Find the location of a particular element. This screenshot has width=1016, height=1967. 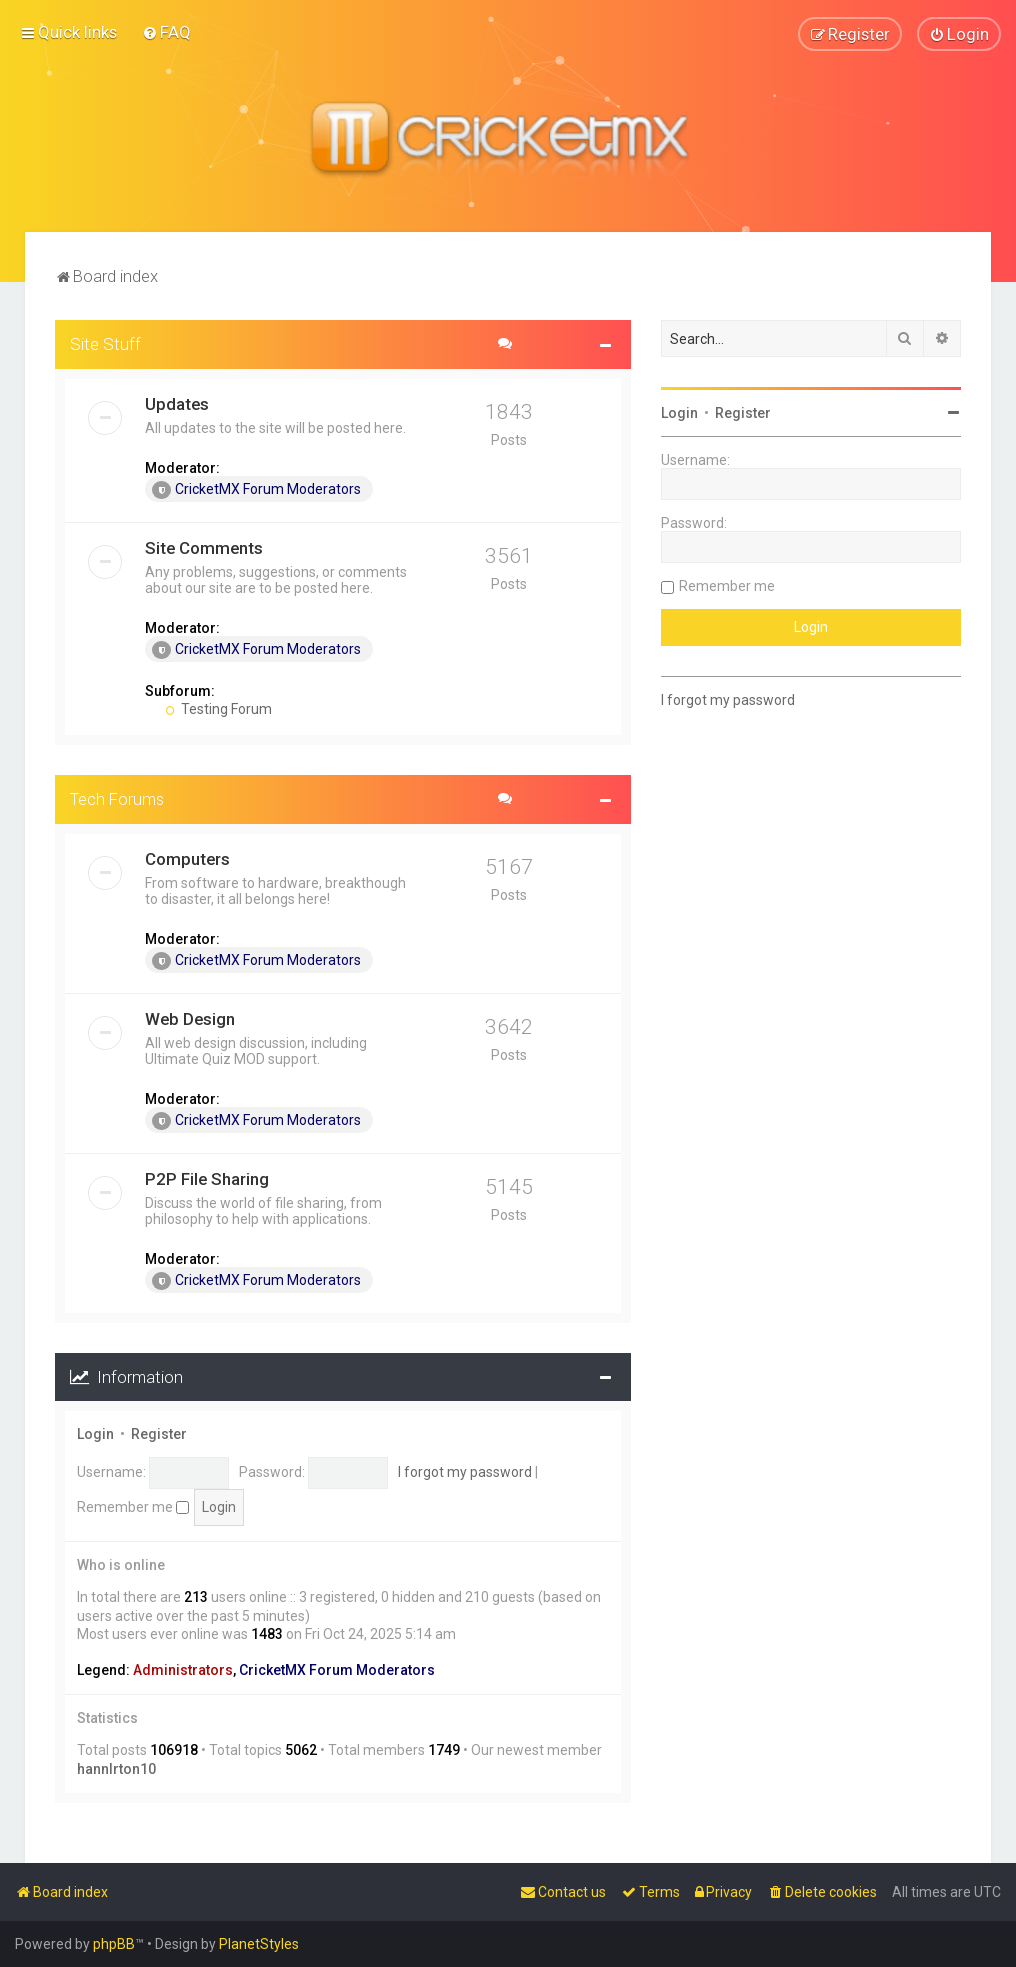

Site Comments is located at coordinates (204, 547).